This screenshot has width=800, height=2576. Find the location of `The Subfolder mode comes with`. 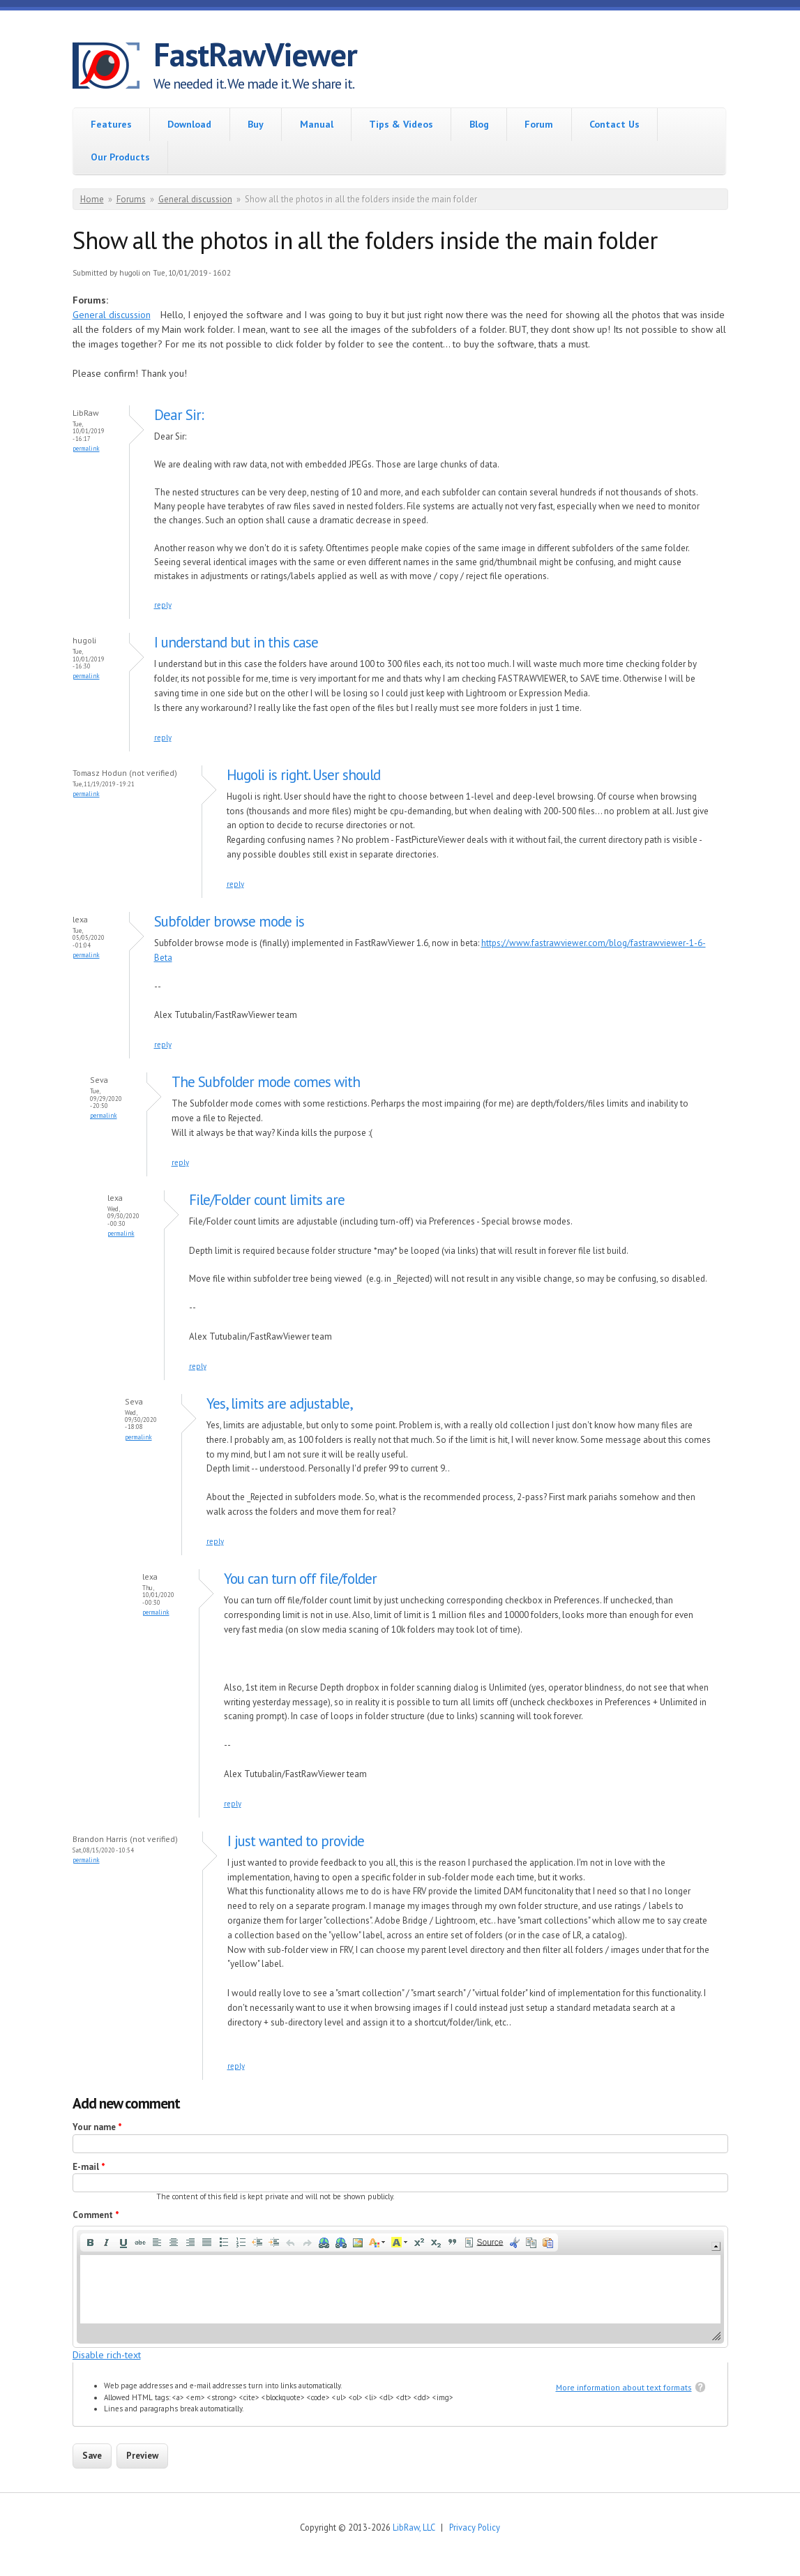

The Subfolder mode comes with is located at coordinates (266, 1081).